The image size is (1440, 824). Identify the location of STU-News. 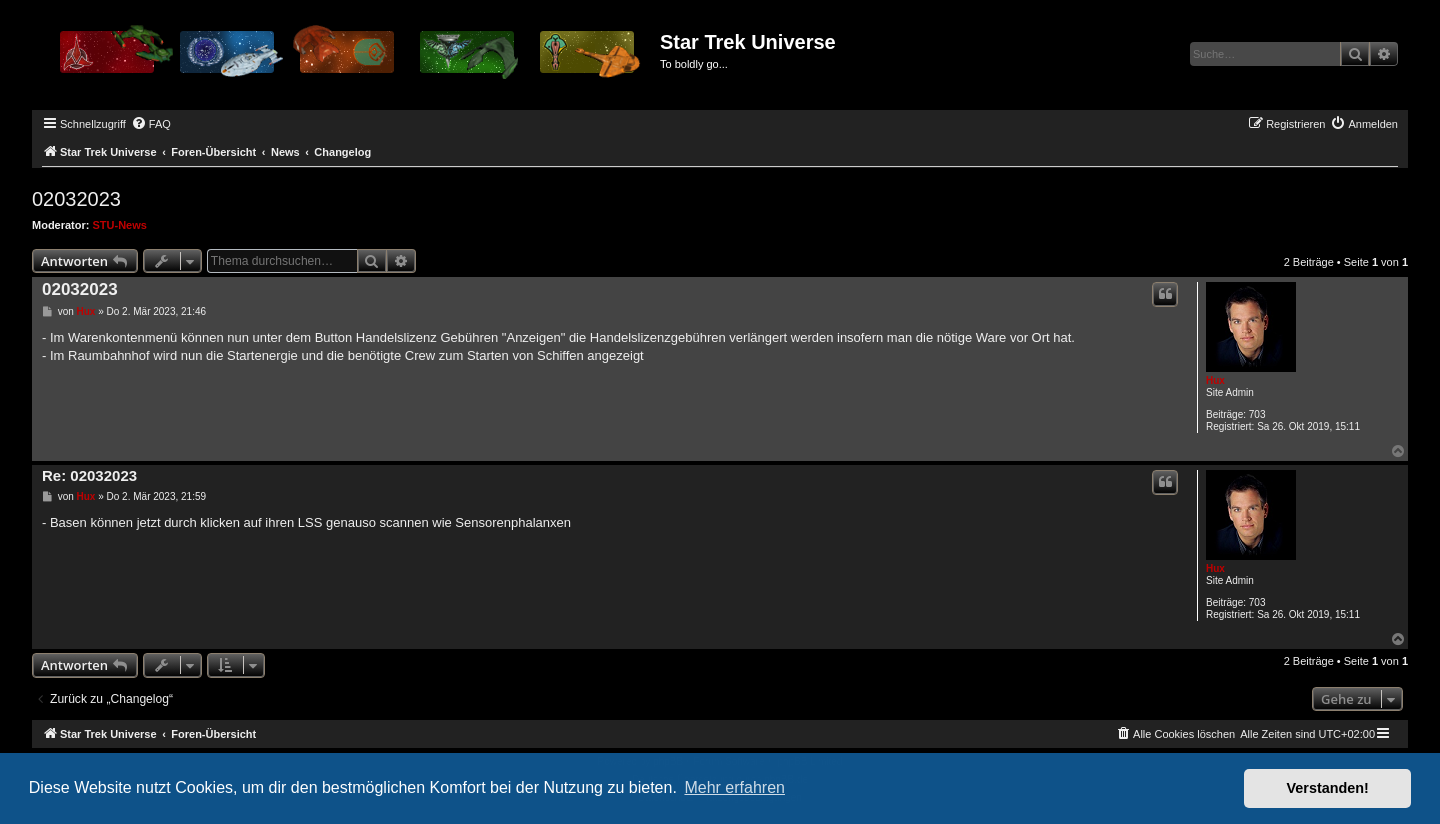
(120, 225).